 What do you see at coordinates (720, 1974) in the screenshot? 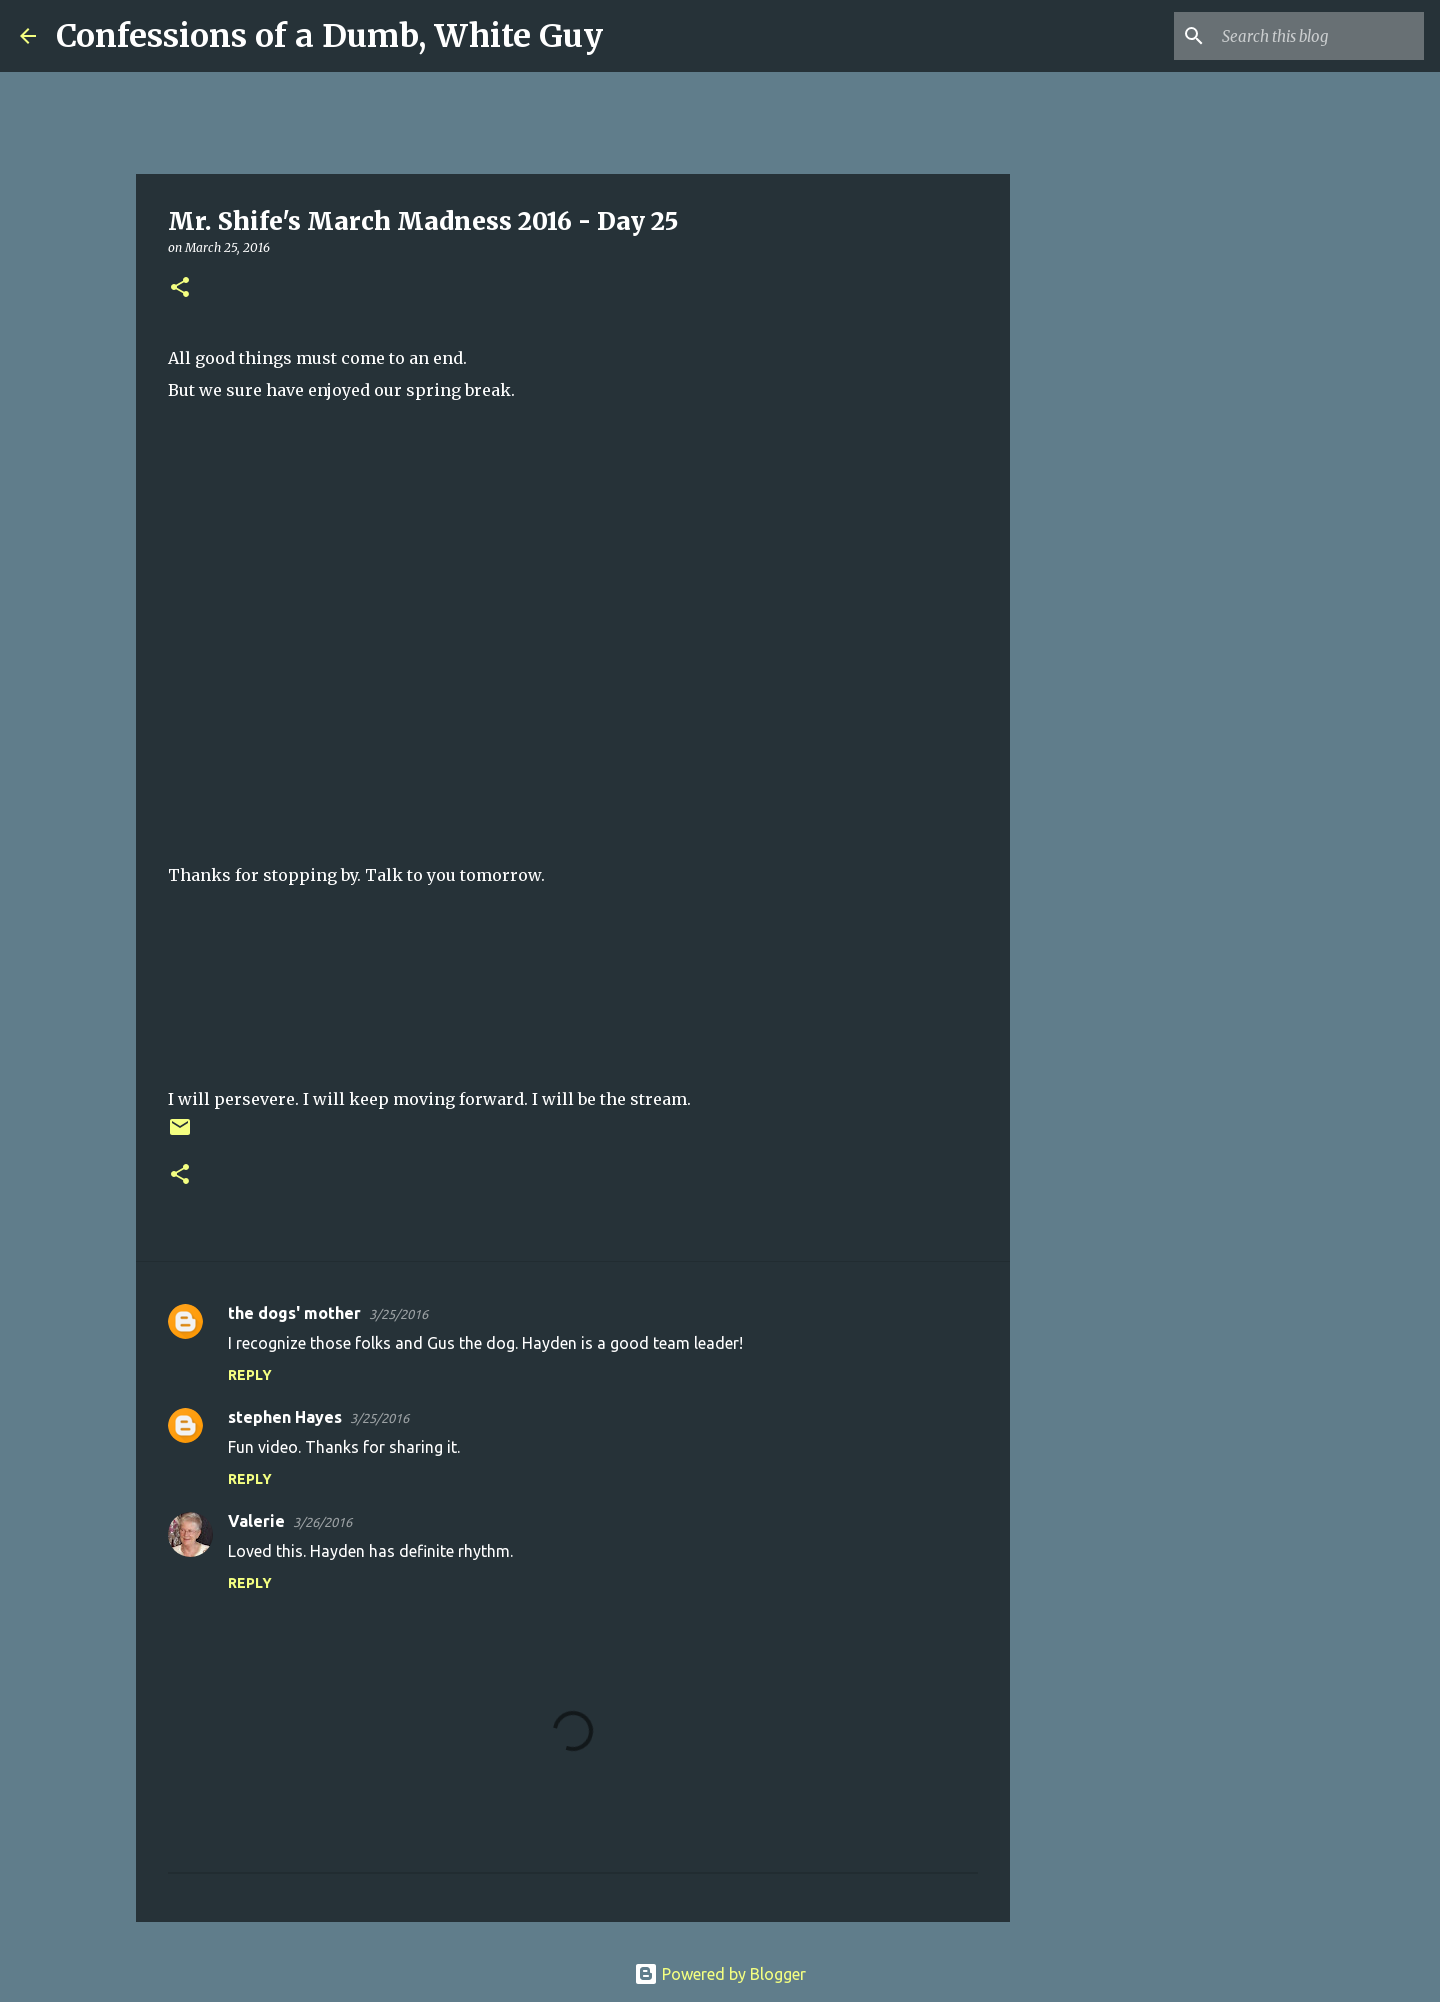
I see `Powered by Blogger` at bounding box center [720, 1974].